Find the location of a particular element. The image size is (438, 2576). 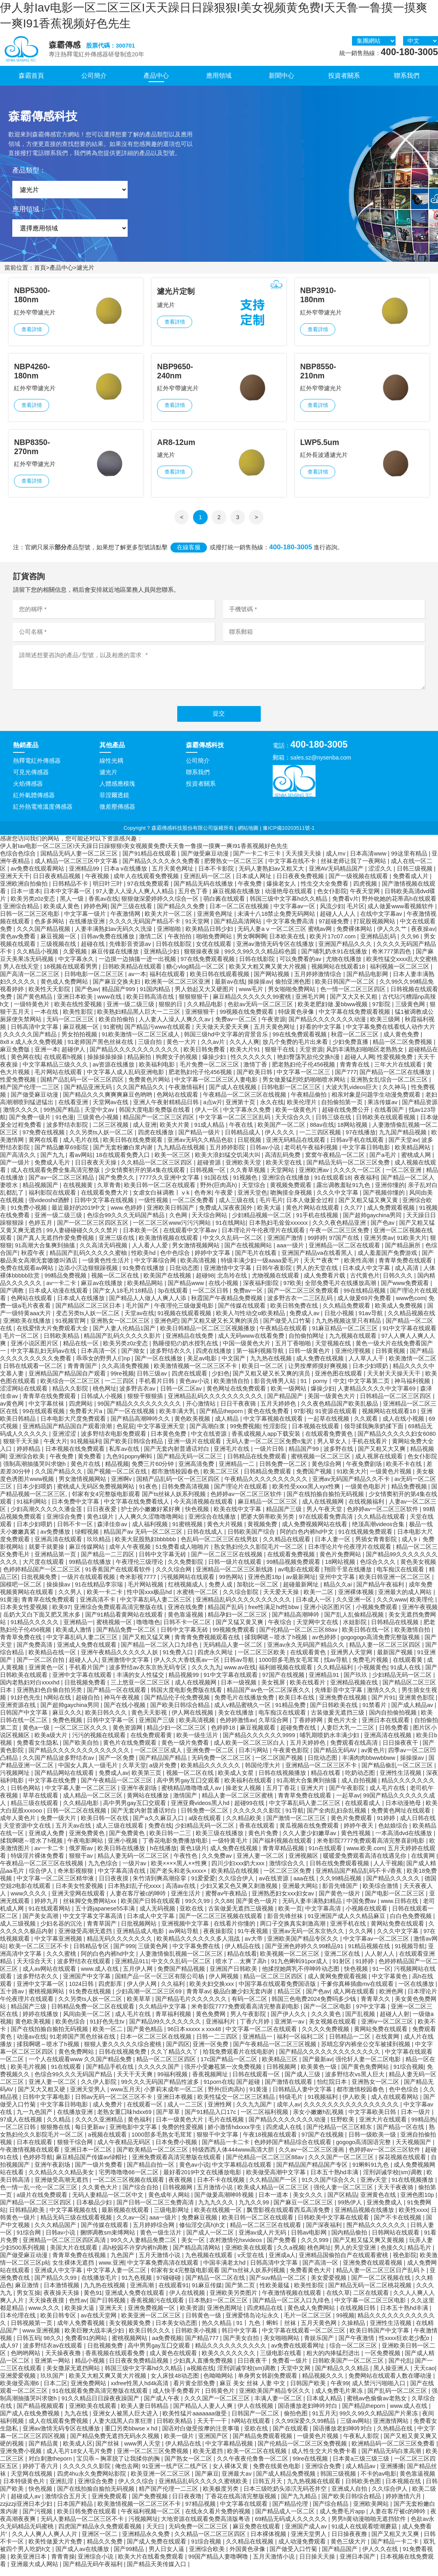

久久午夜夜伦鲁鲁一区二区 is located at coordinates (253, 2466).